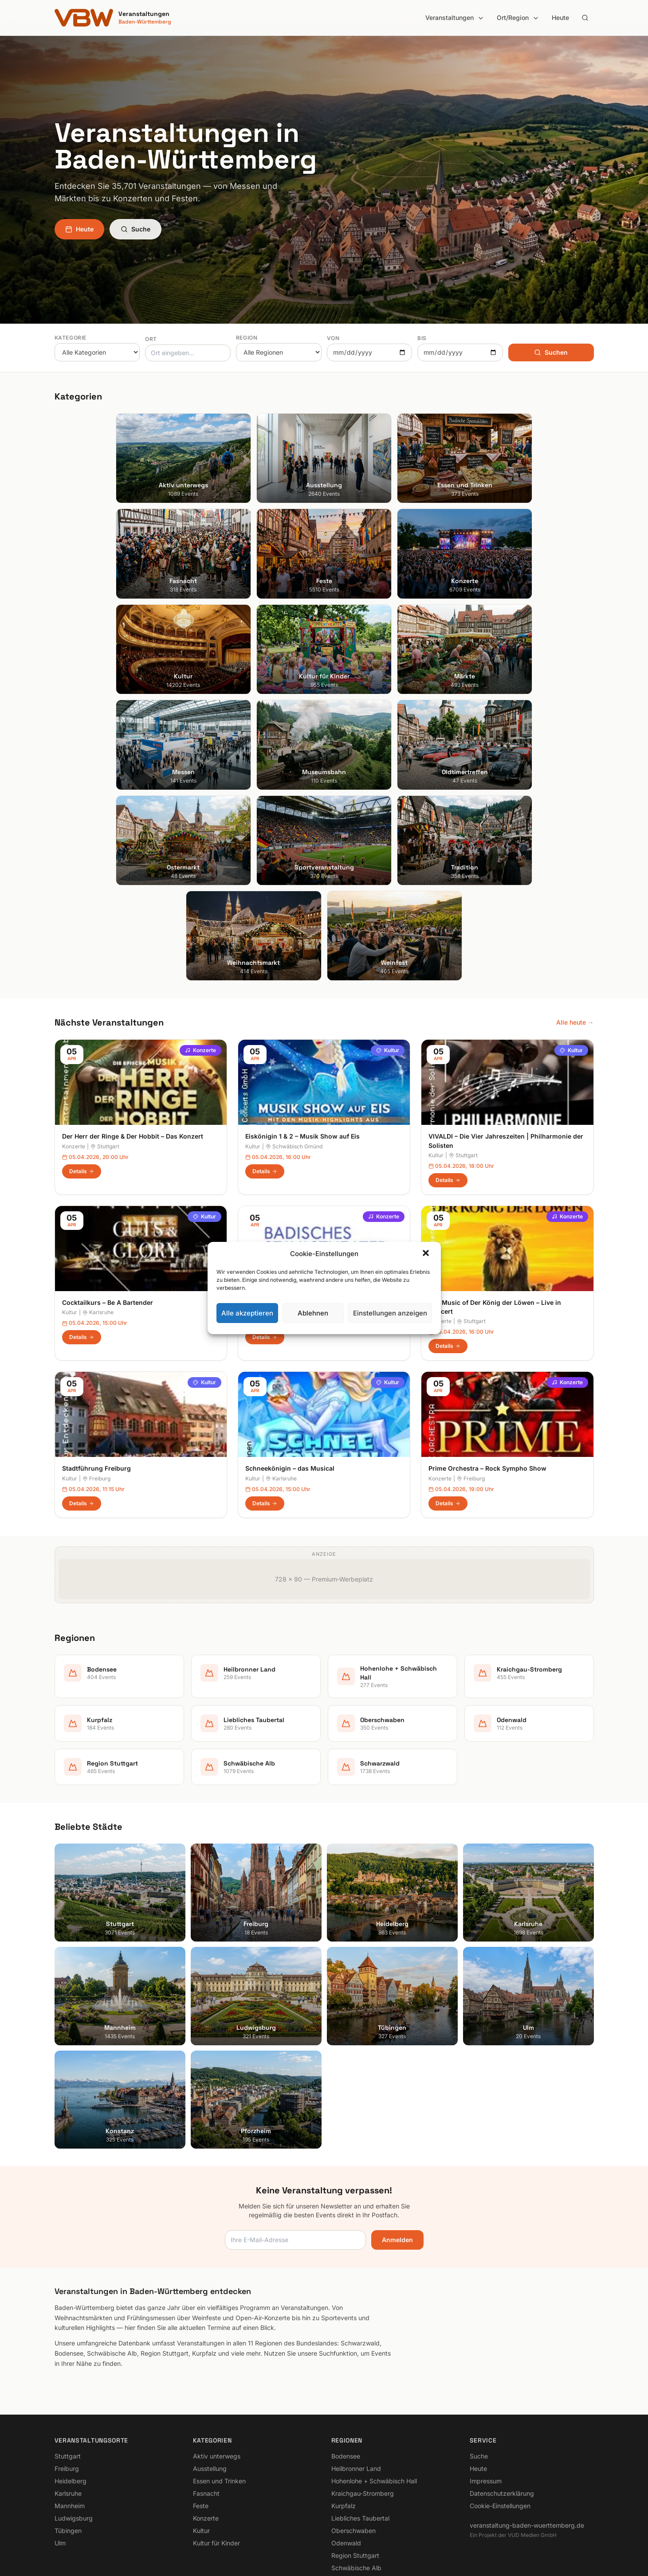 The height and width of the screenshot is (2576, 648). Describe the element at coordinates (353, 2420) in the screenshot. I see `Oberschwaben` at that location.